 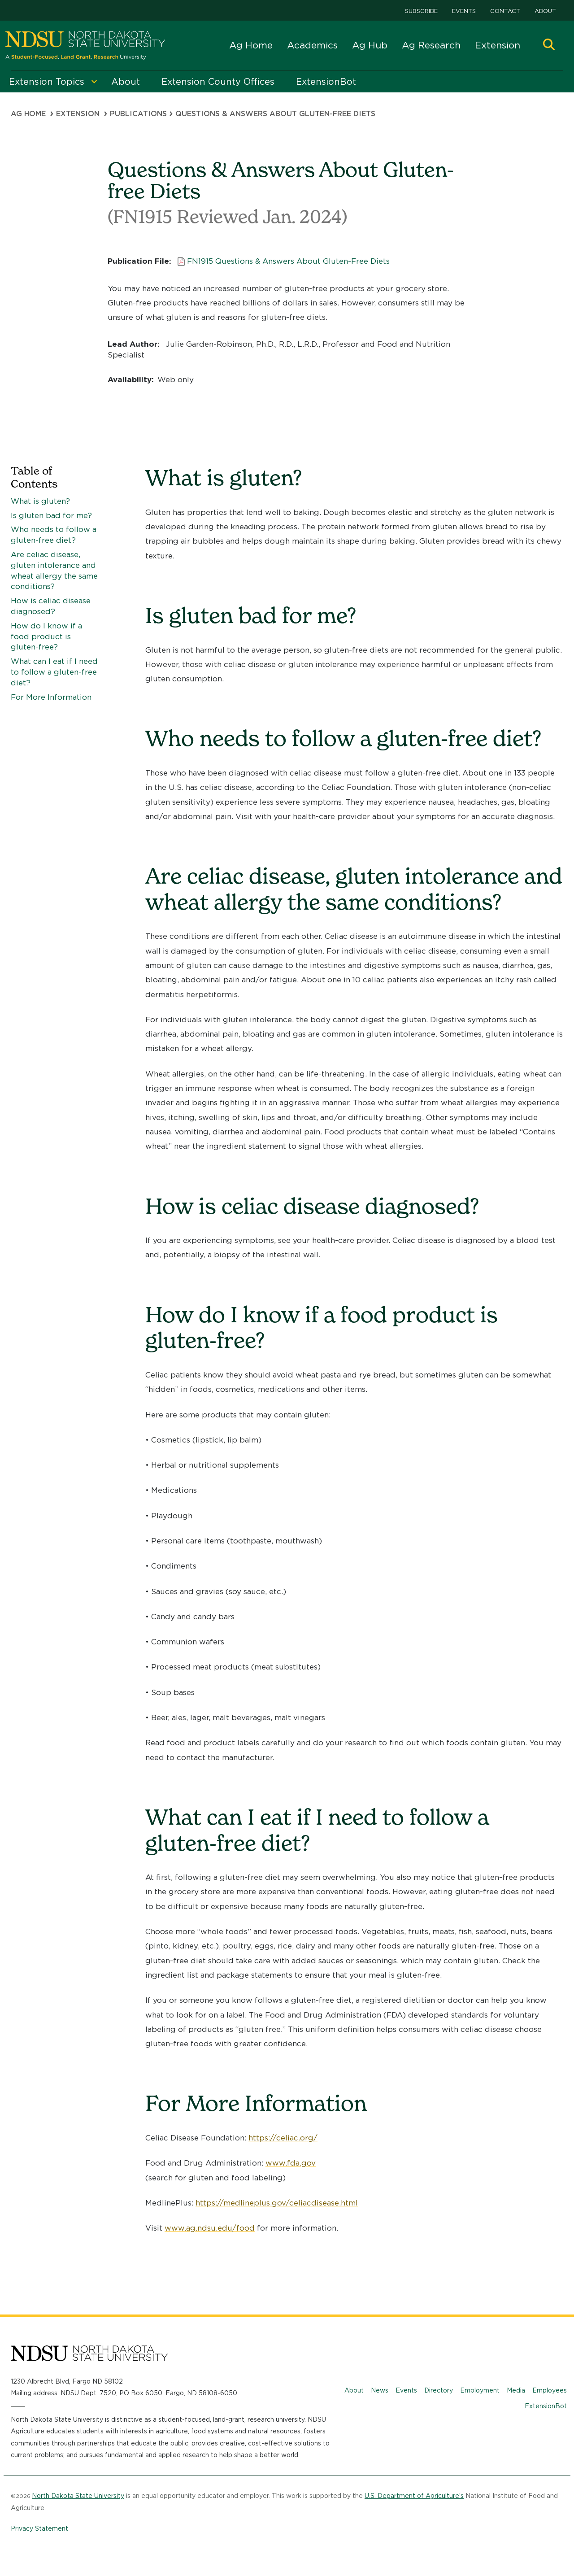 I want to click on Extension, so click(x=497, y=45).